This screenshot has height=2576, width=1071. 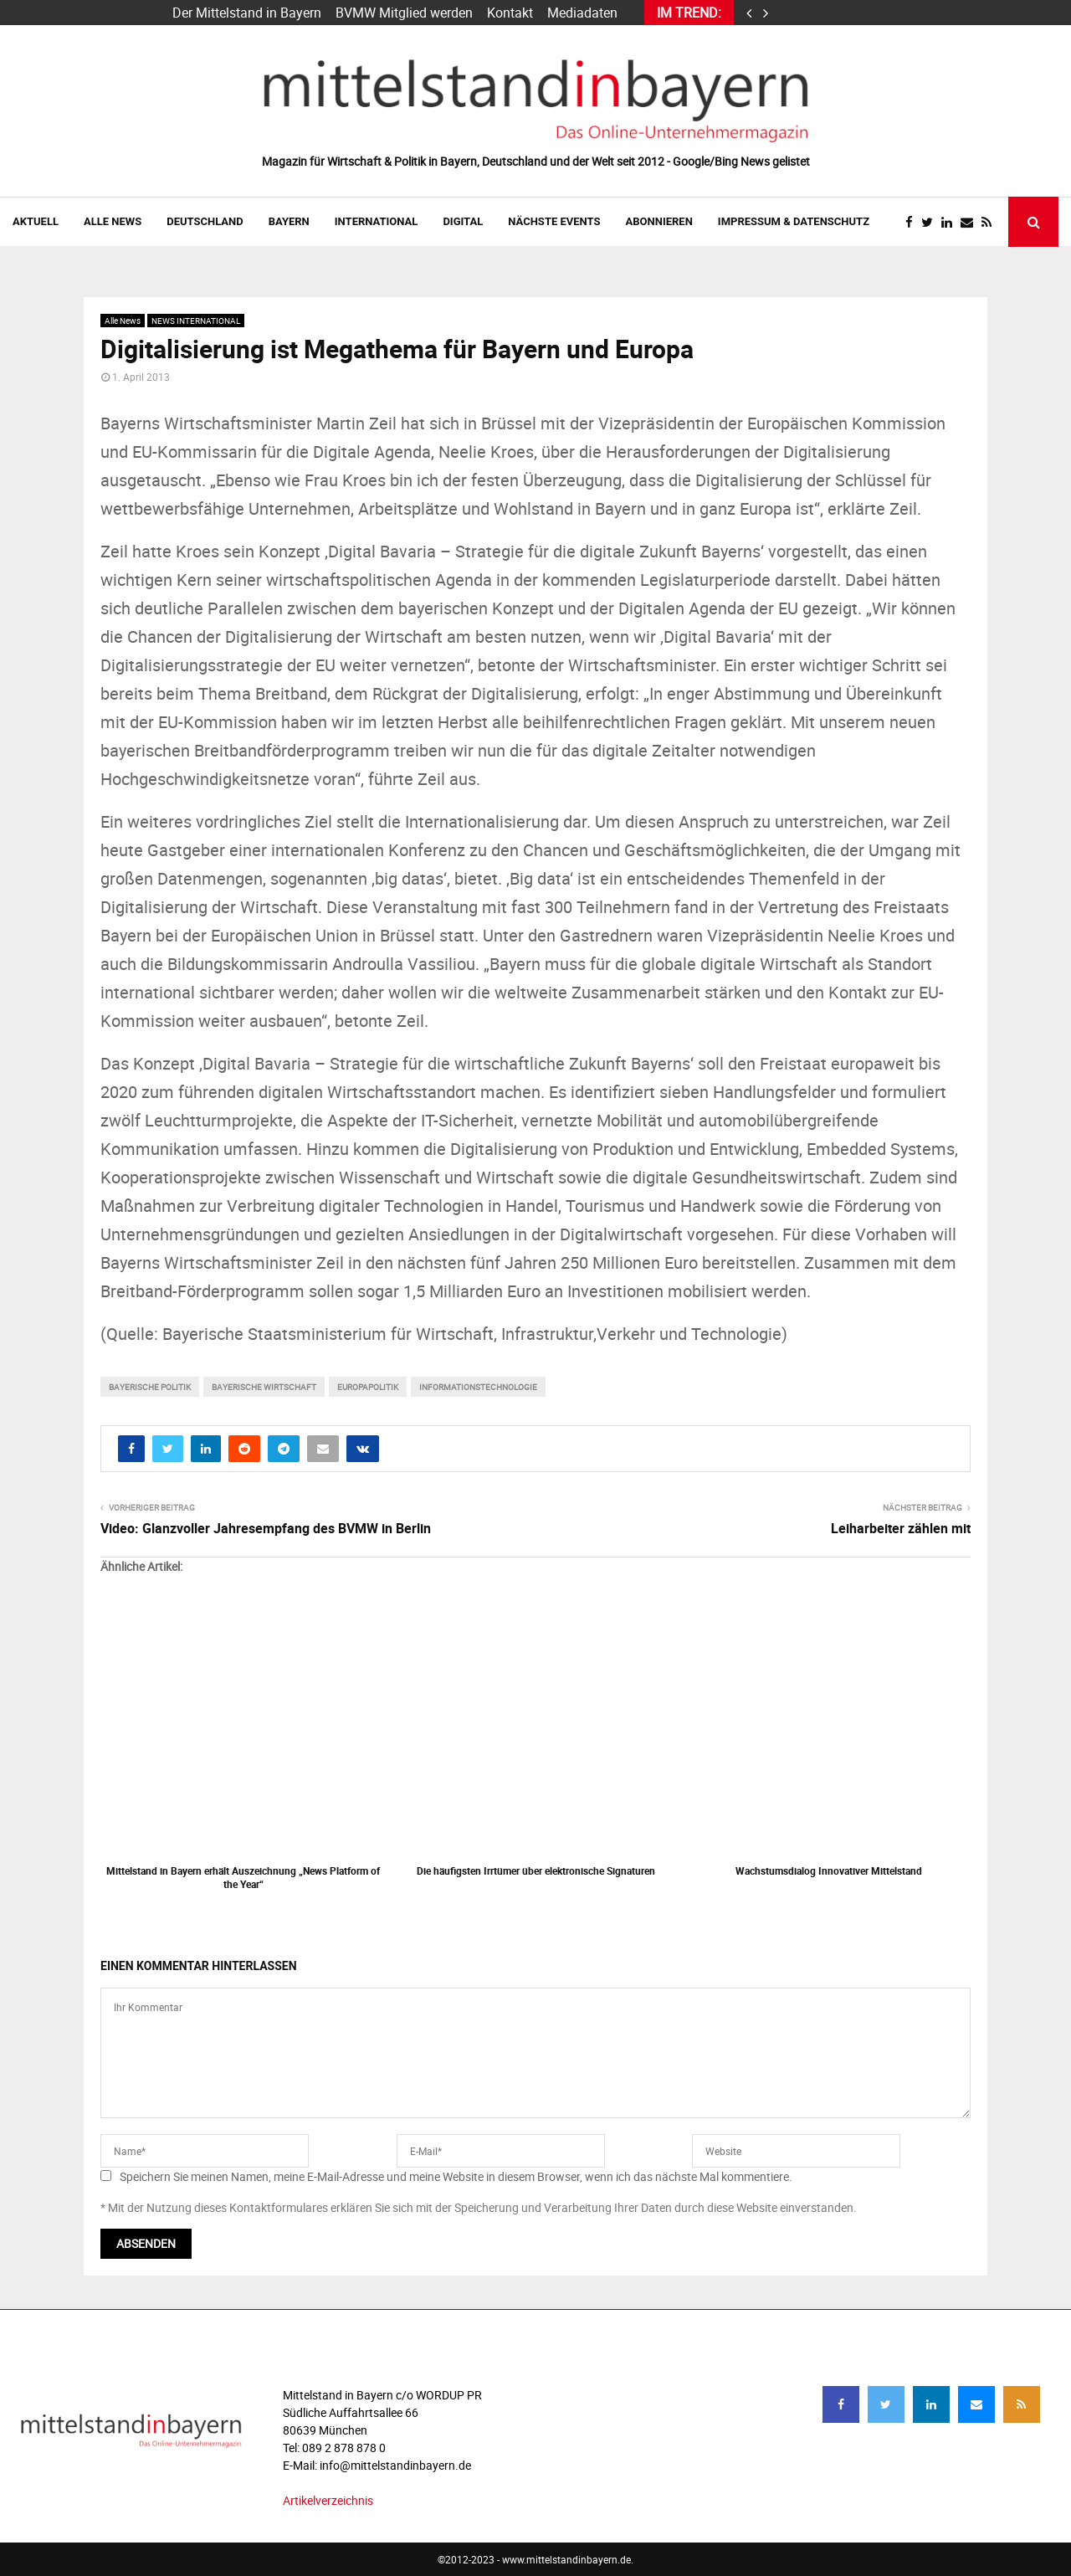 I want to click on INTERNATIONAL, so click(x=376, y=221).